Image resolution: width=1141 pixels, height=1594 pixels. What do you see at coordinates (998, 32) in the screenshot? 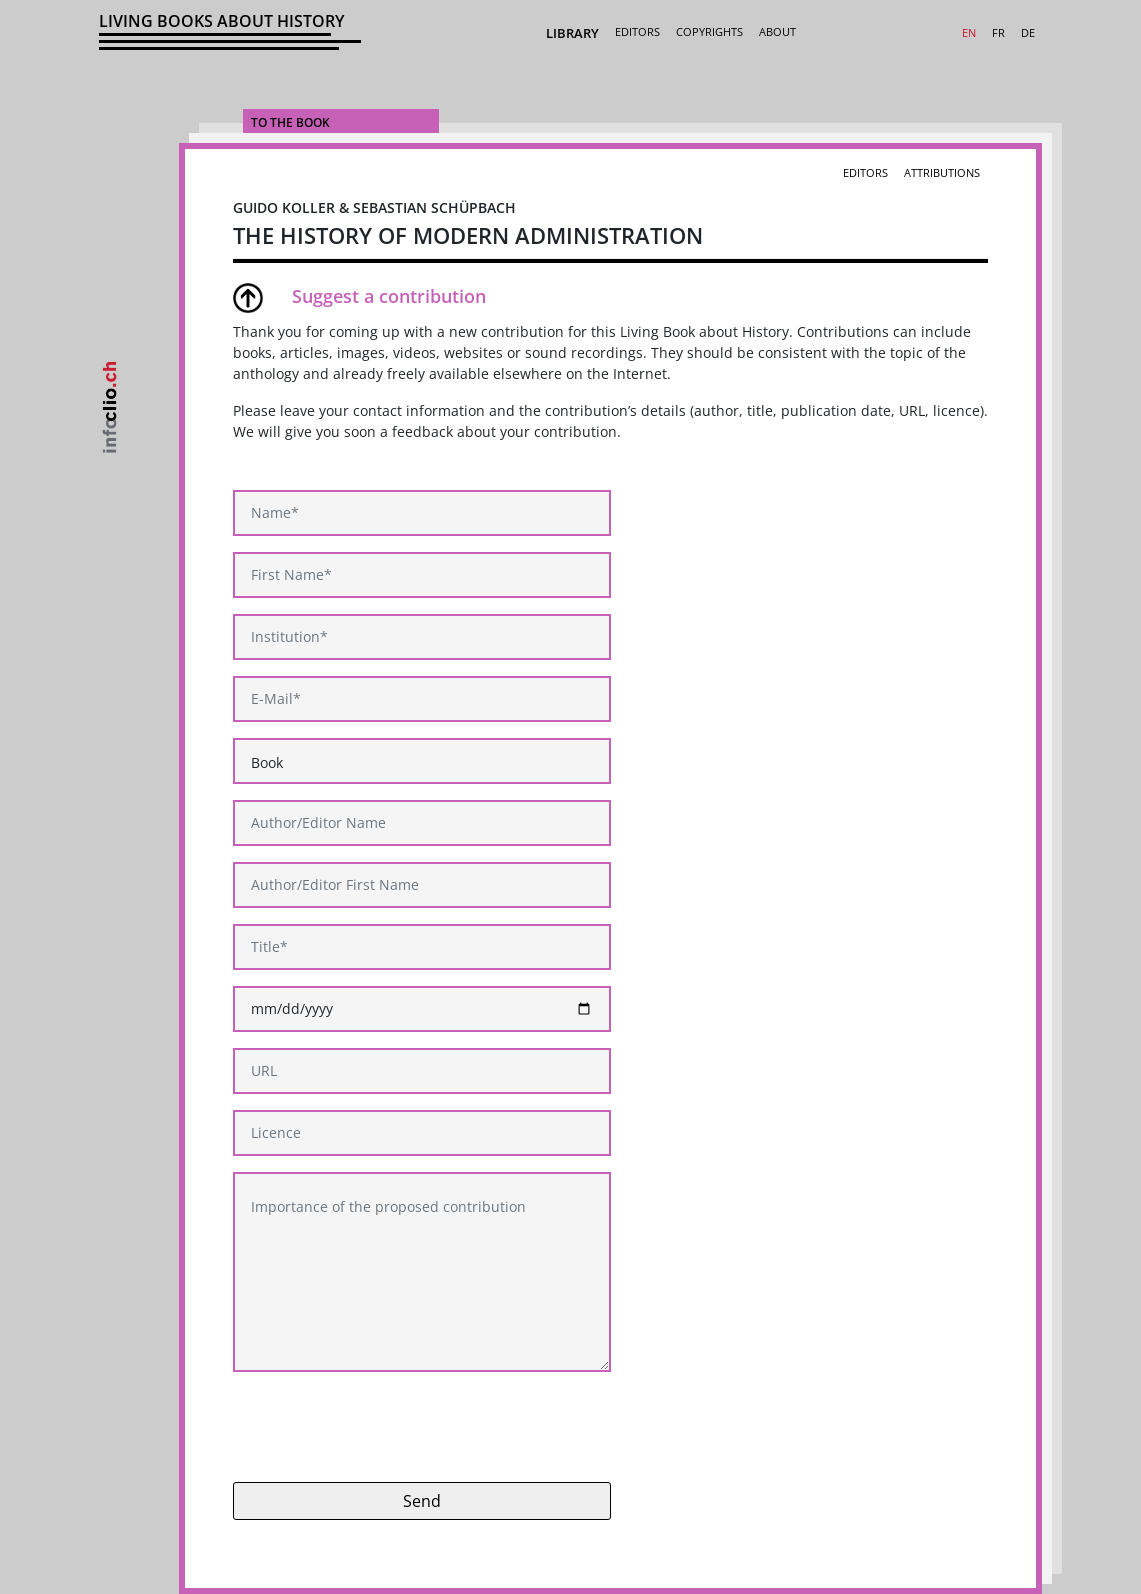
I see `FR` at bounding box center [998, 32].